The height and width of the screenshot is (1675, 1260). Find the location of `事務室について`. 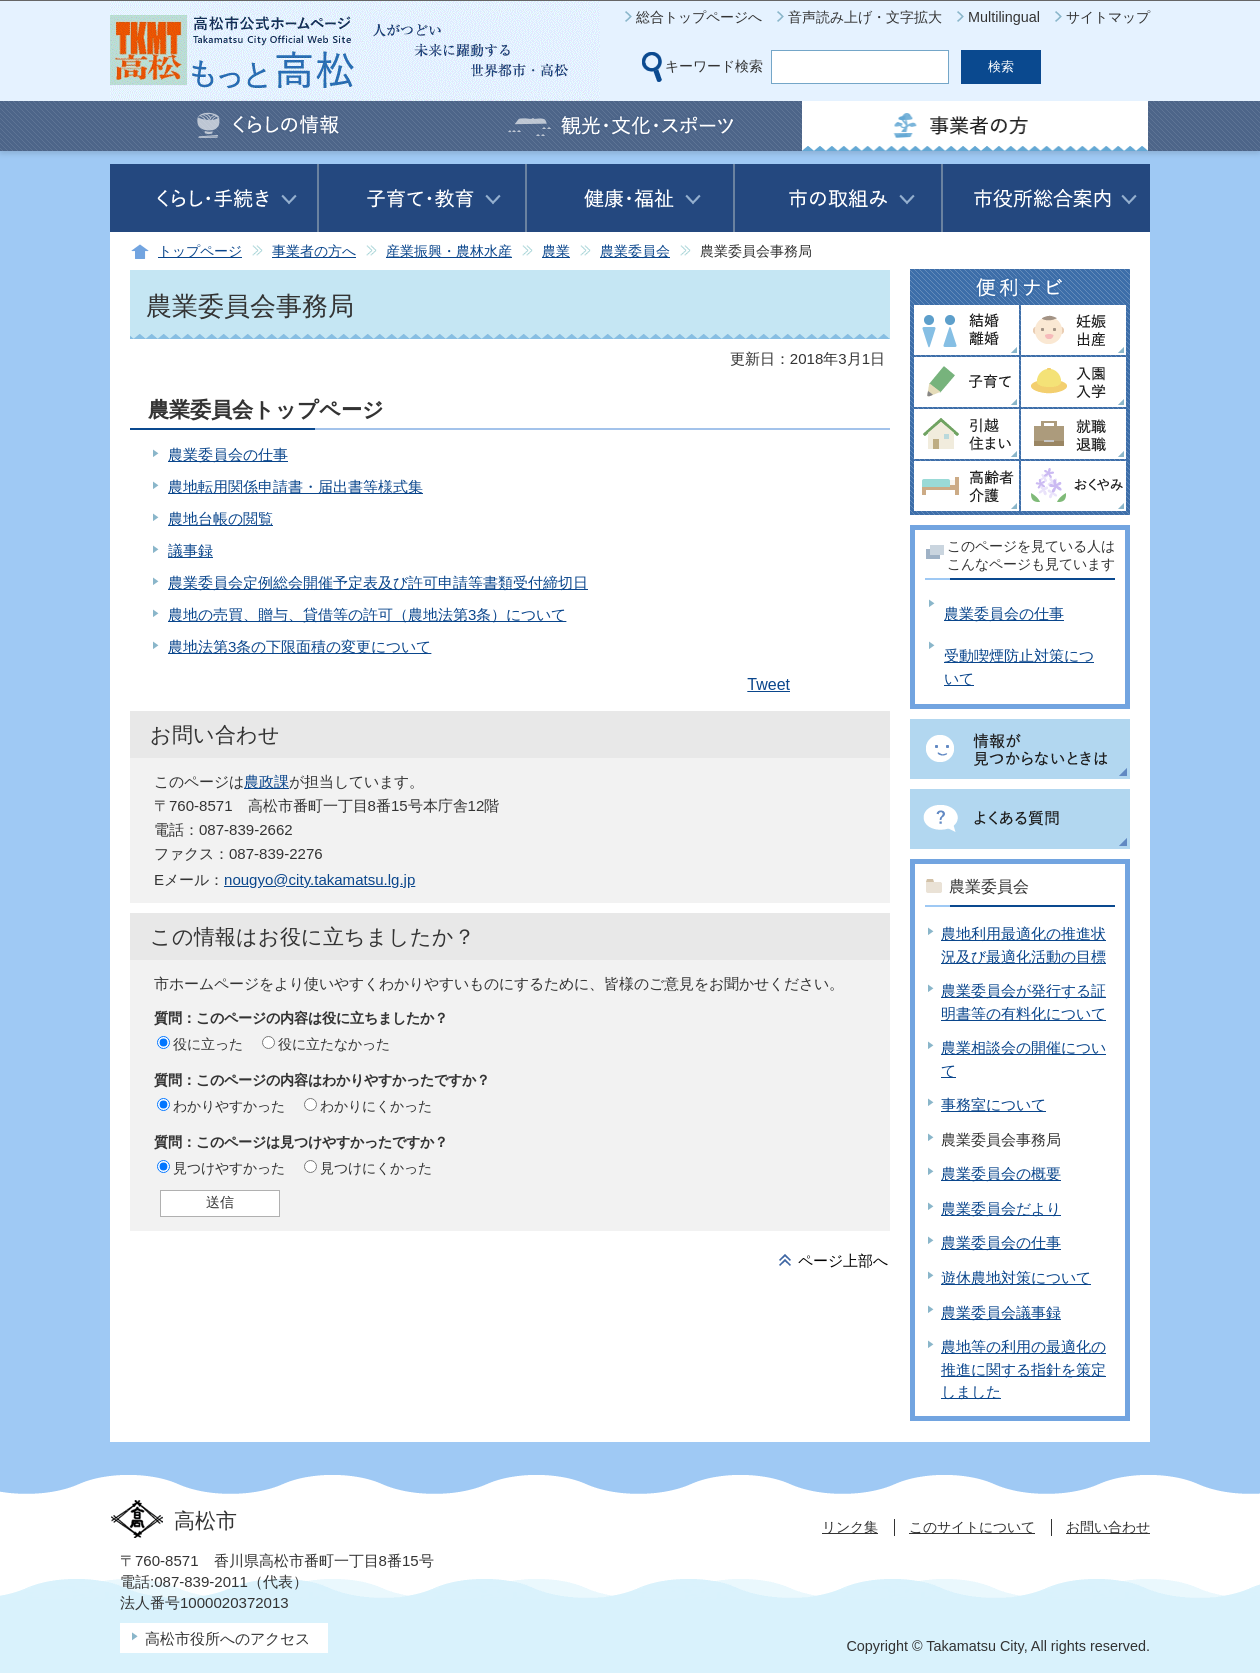

事務室について is located at coordinates (993, 1104).